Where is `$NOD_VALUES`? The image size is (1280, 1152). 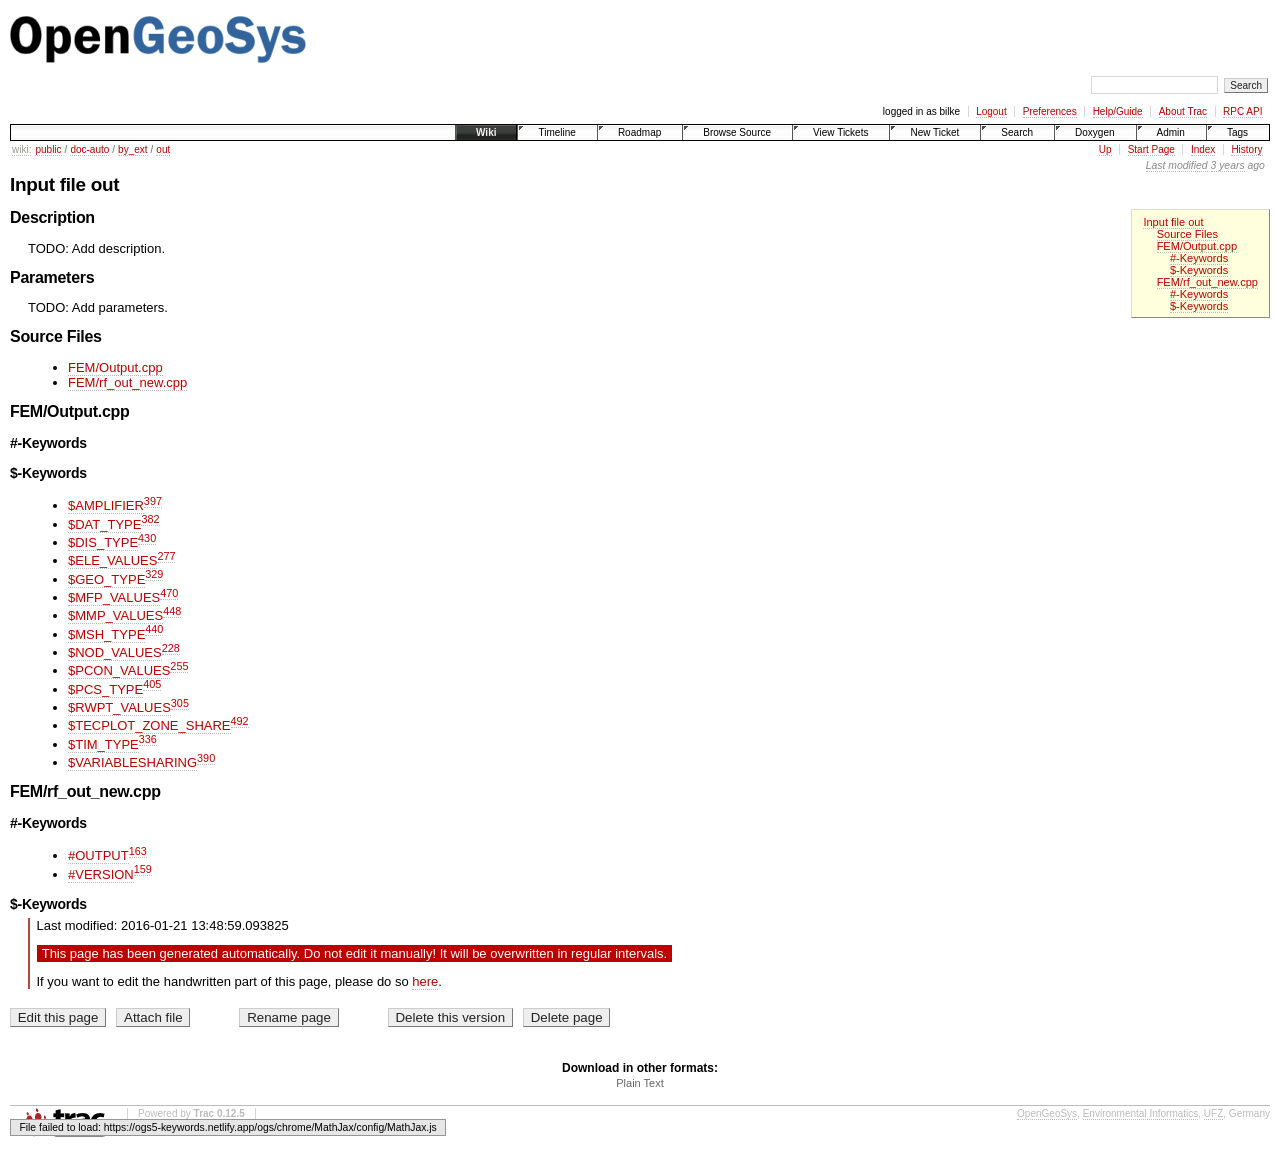 $NOD_VALUES is located at coordinates (115, 652).